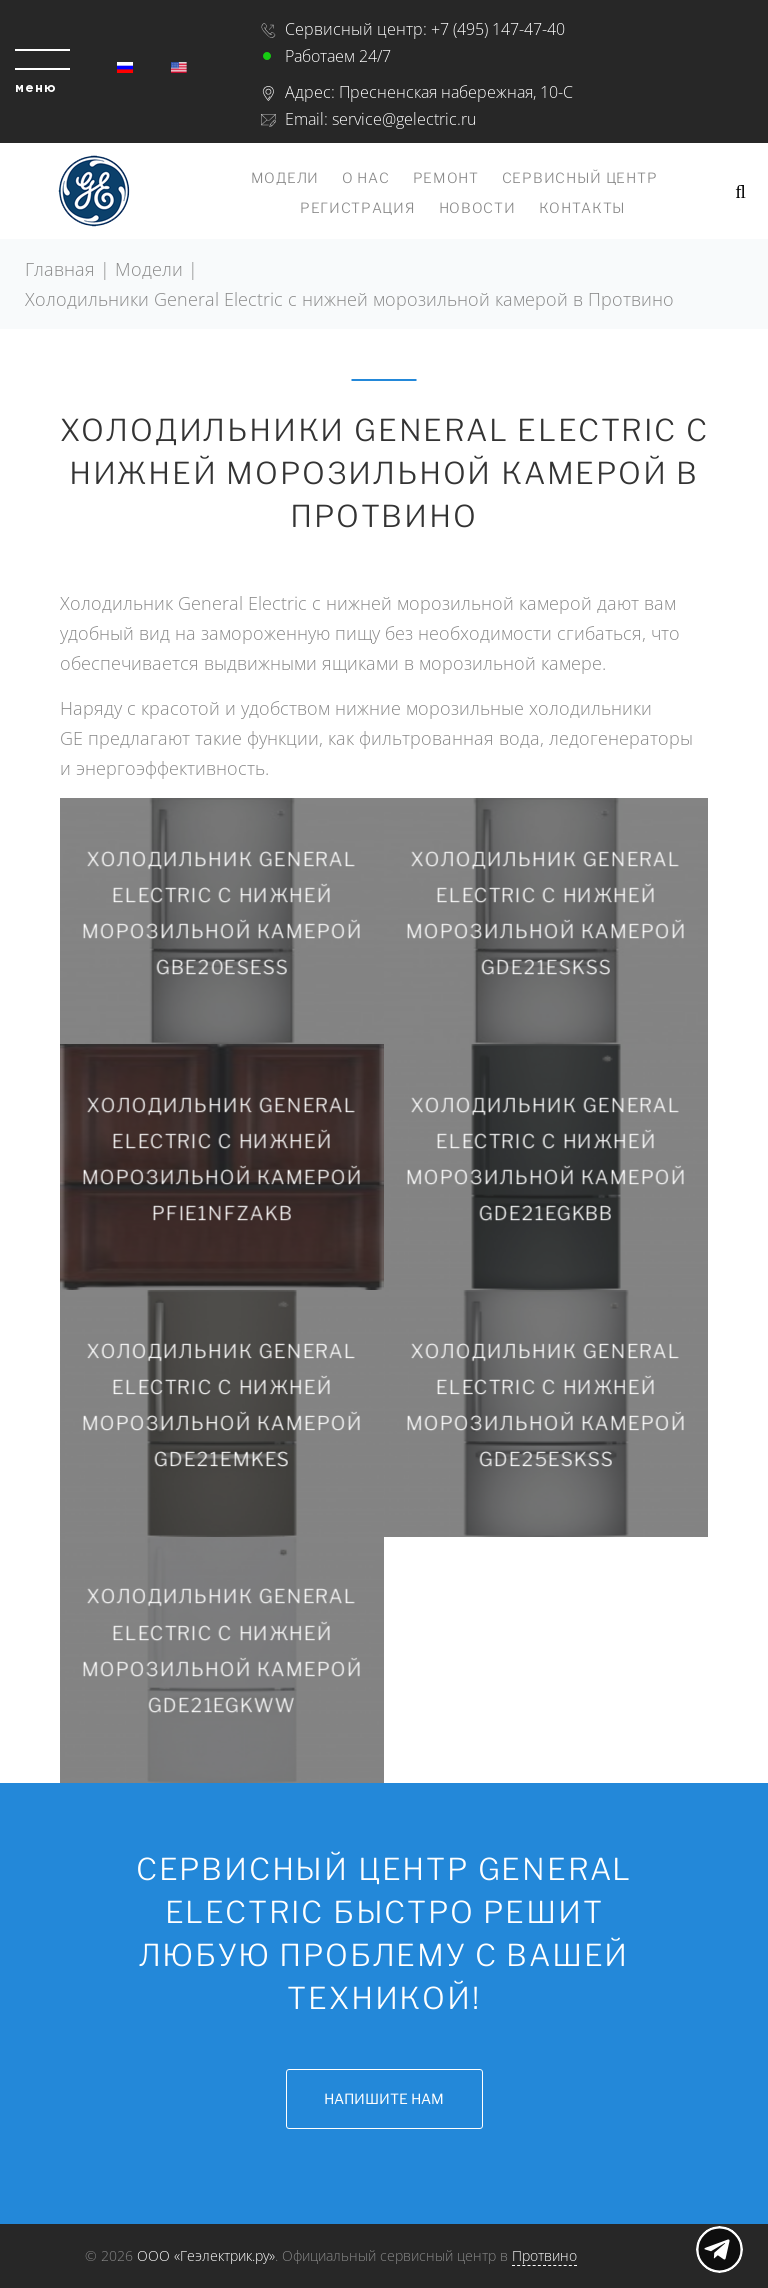 The image size is (768, 2288). I want to click on О нас, so click(366, 177).